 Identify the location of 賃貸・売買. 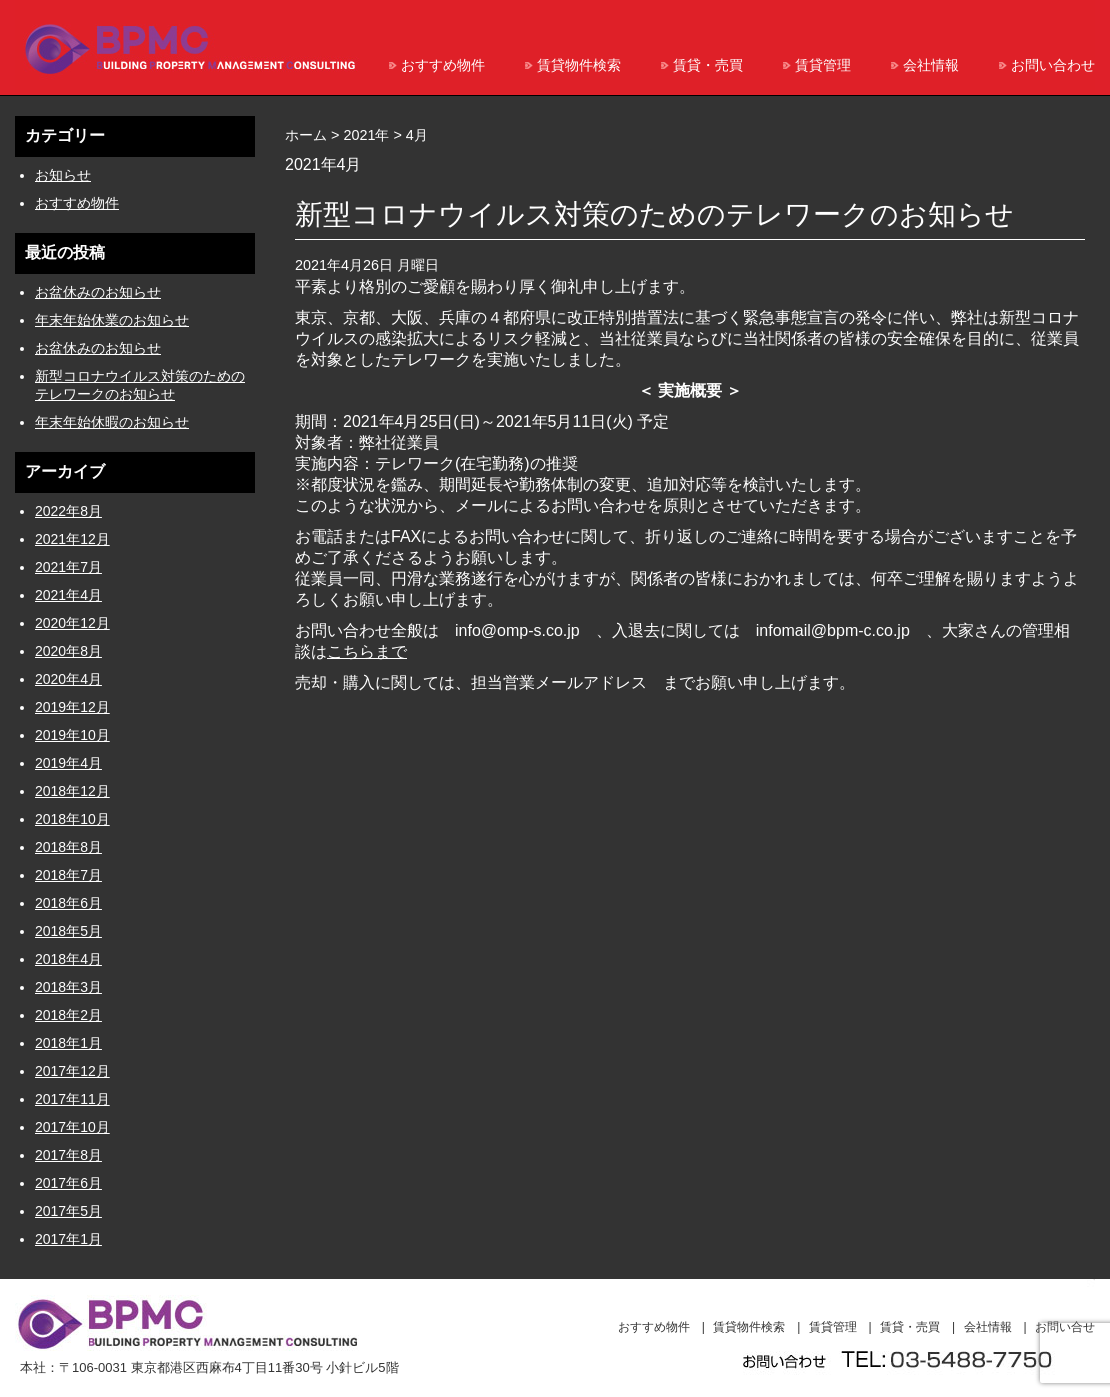
(708, 65).